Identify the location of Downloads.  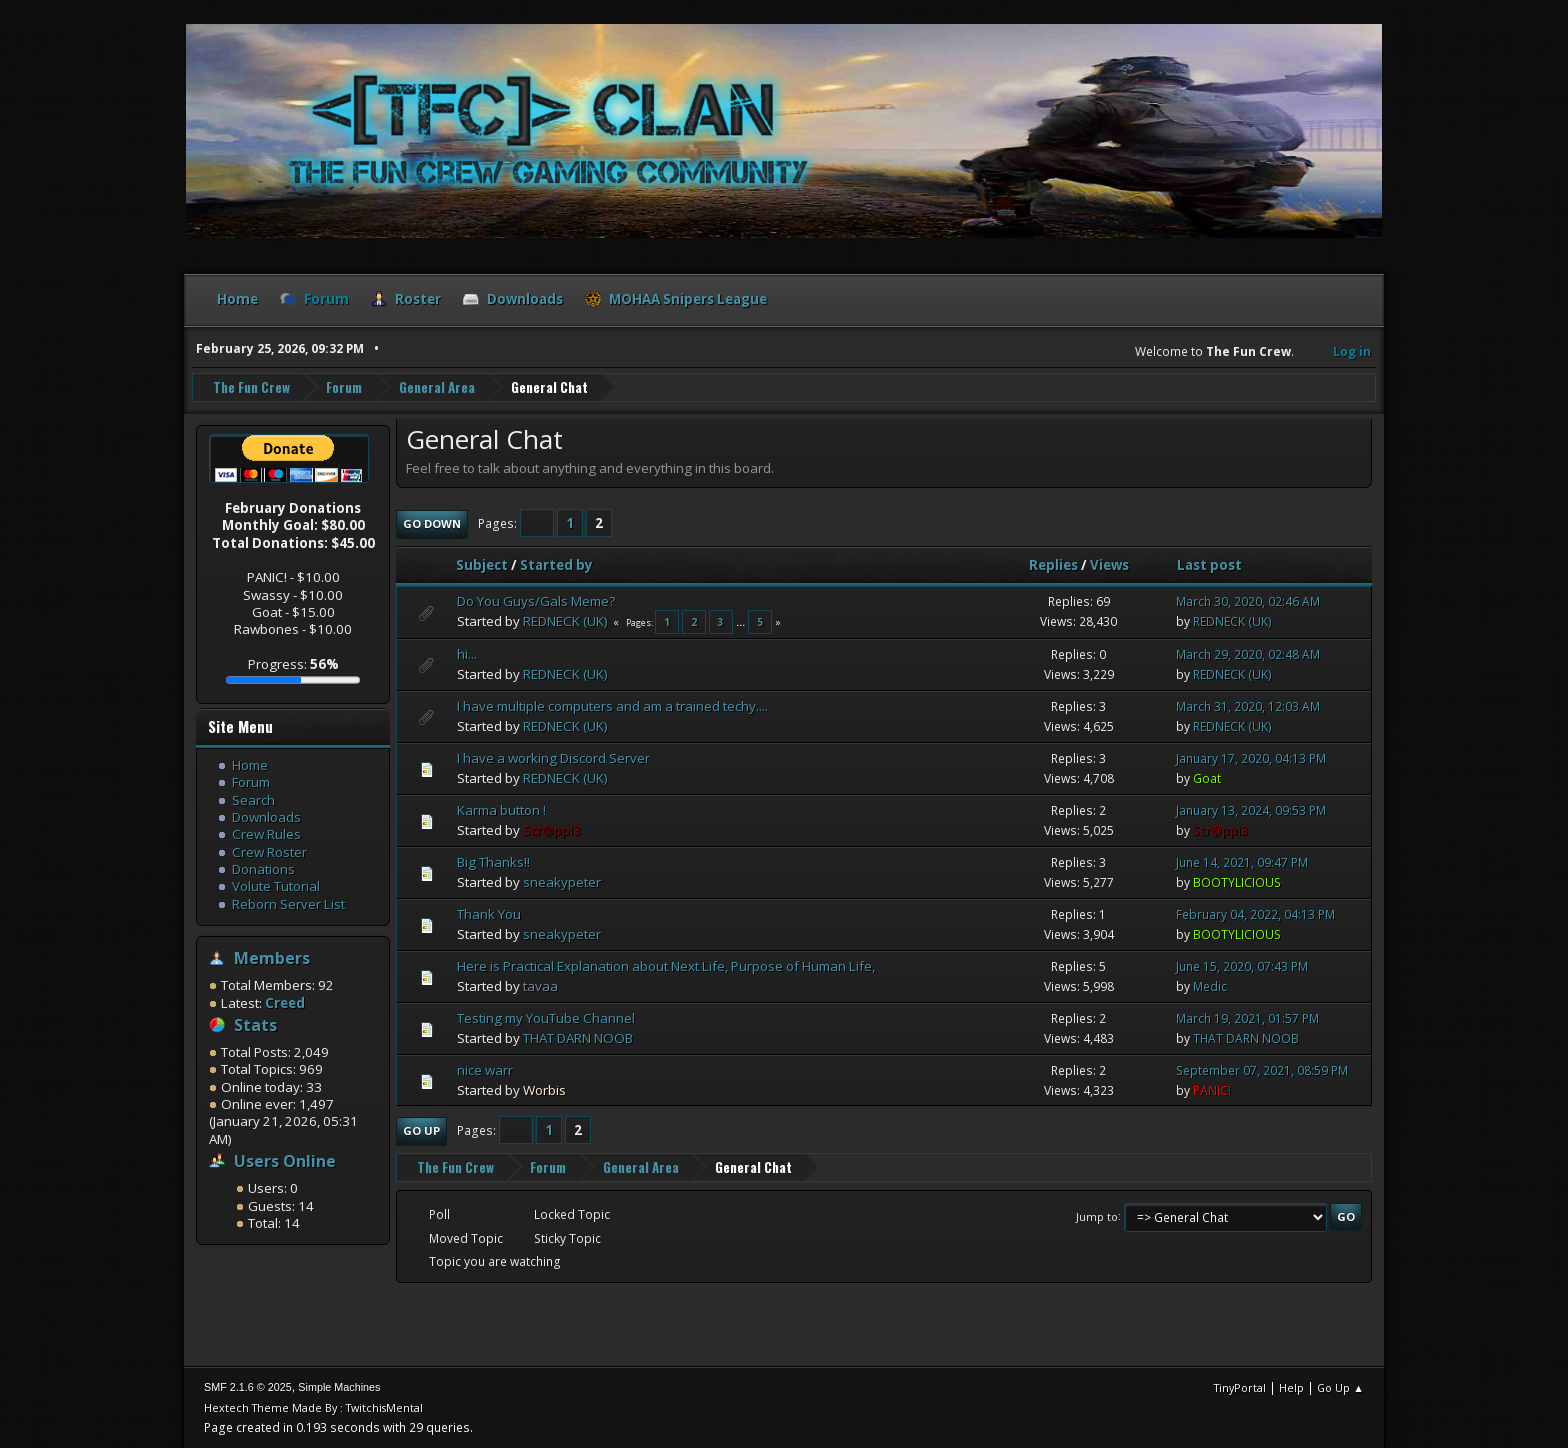
(266, 817).